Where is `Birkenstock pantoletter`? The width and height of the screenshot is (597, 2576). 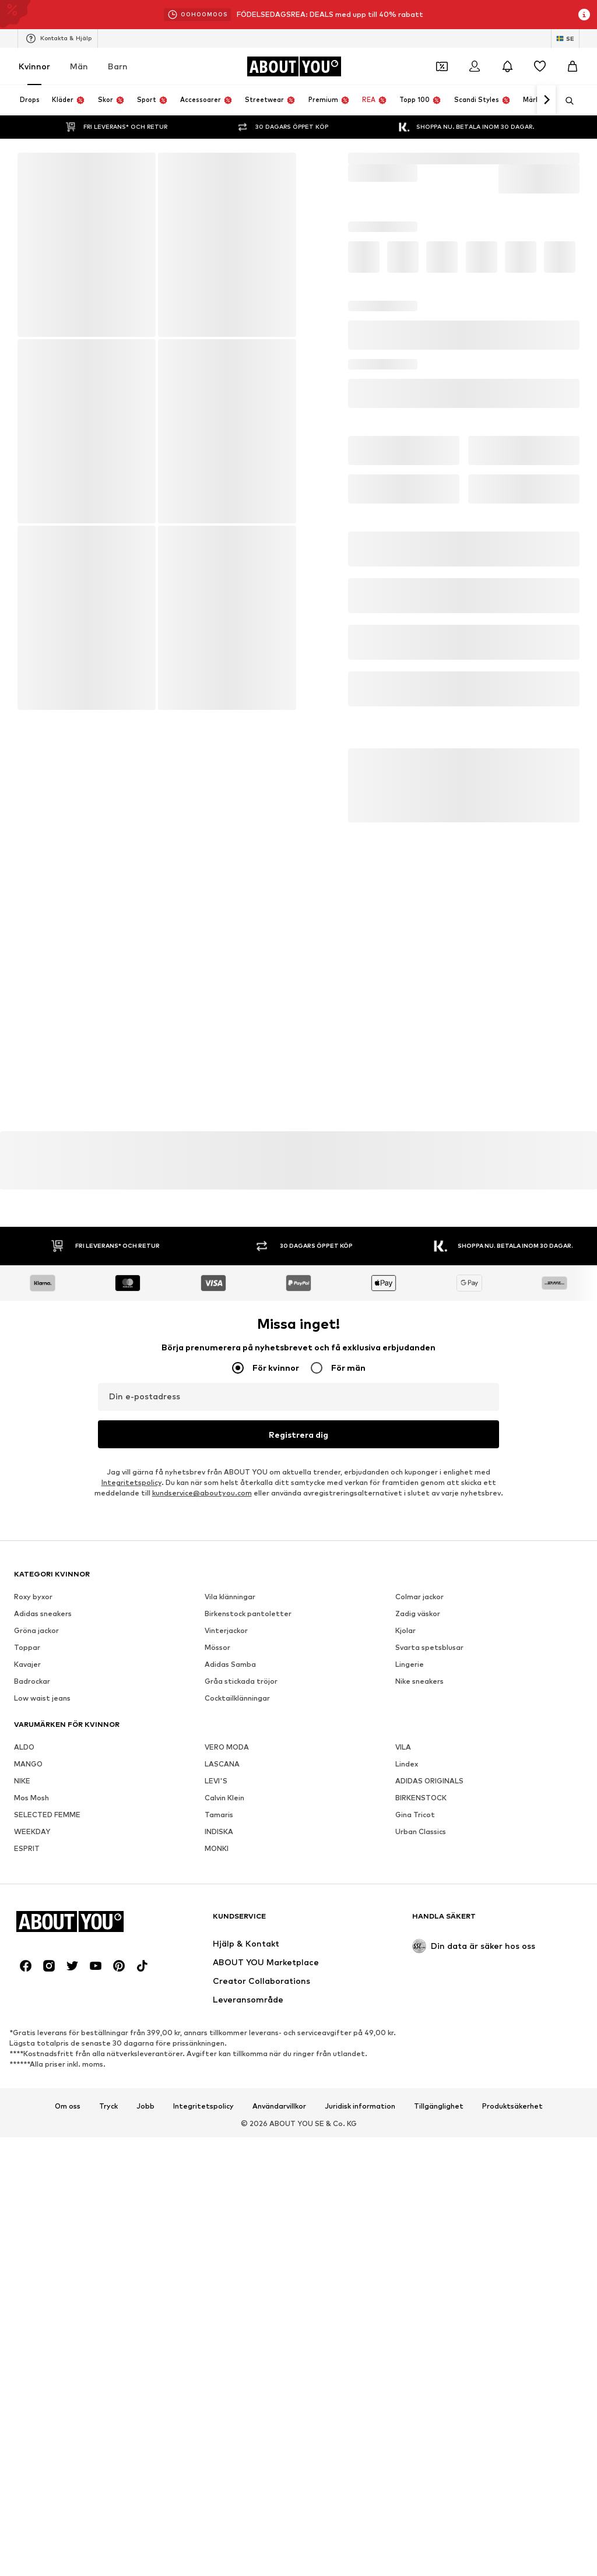 Birkenstock pantoletter is located at coordinates (248, 1946).